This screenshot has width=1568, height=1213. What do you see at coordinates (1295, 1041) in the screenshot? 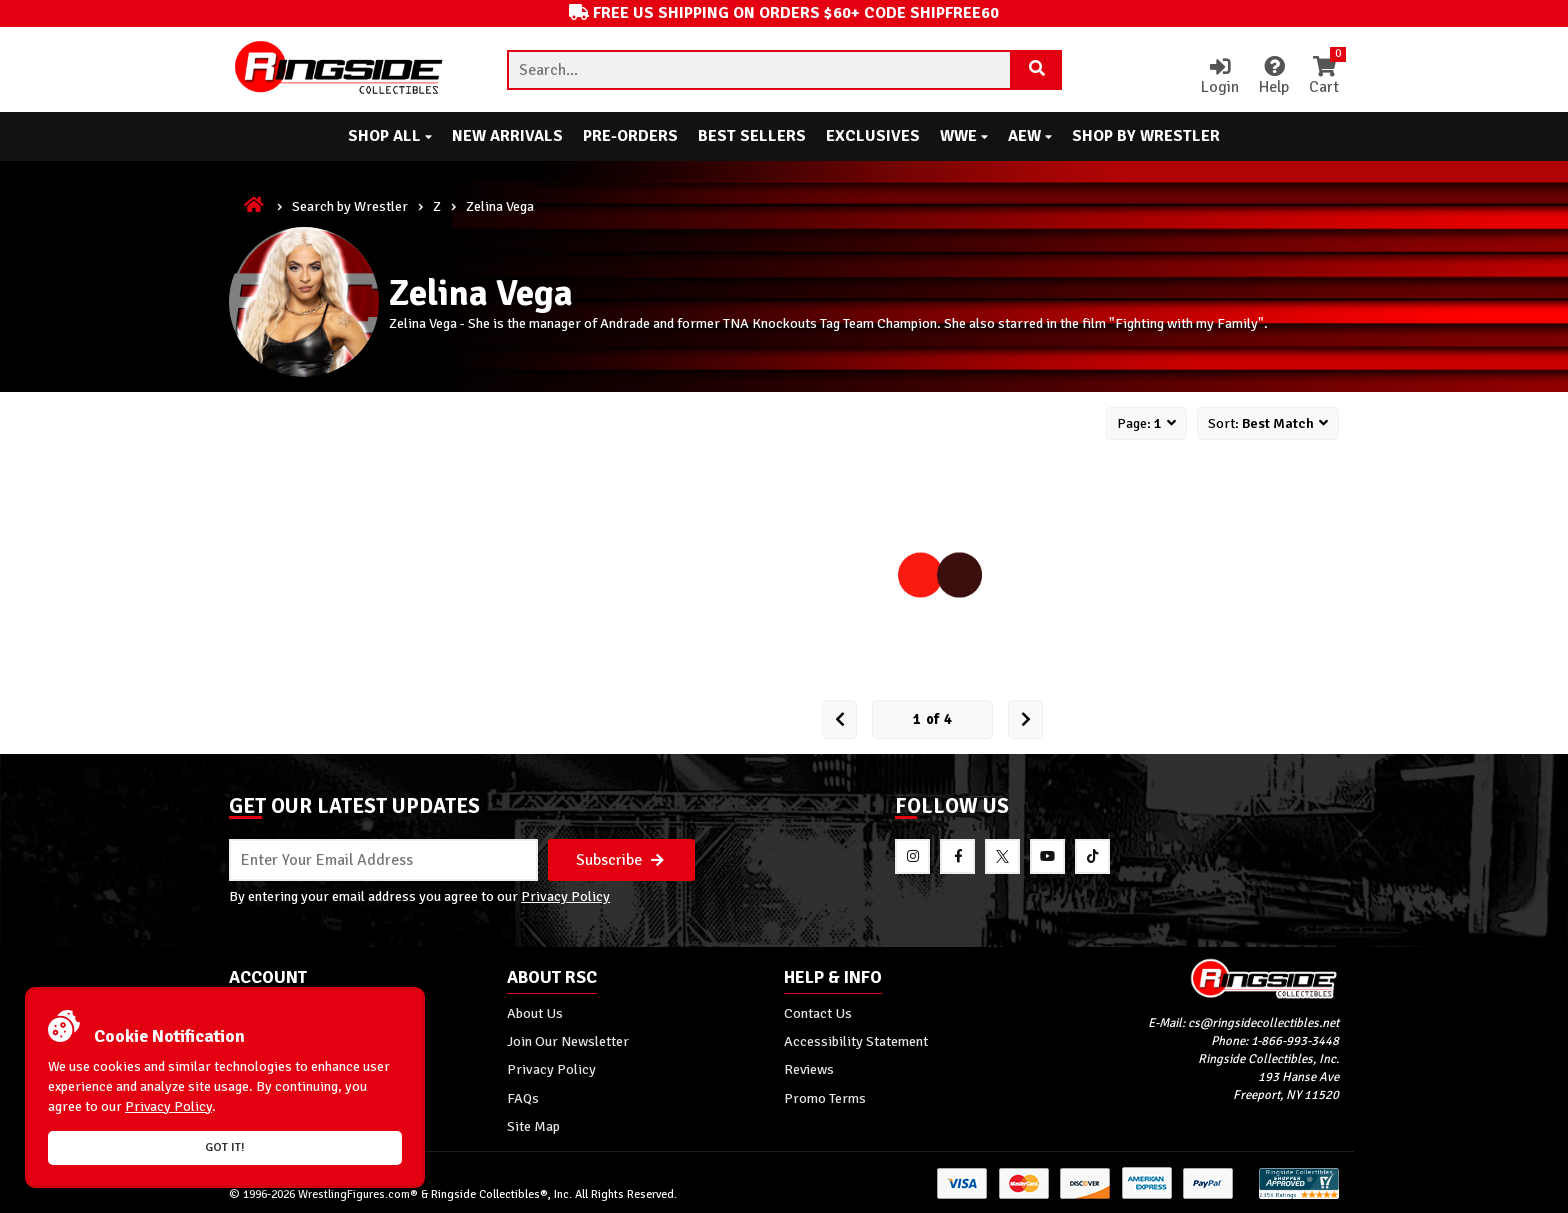
I see `1-866-993-3448` at bounding box center [1295, 1041].